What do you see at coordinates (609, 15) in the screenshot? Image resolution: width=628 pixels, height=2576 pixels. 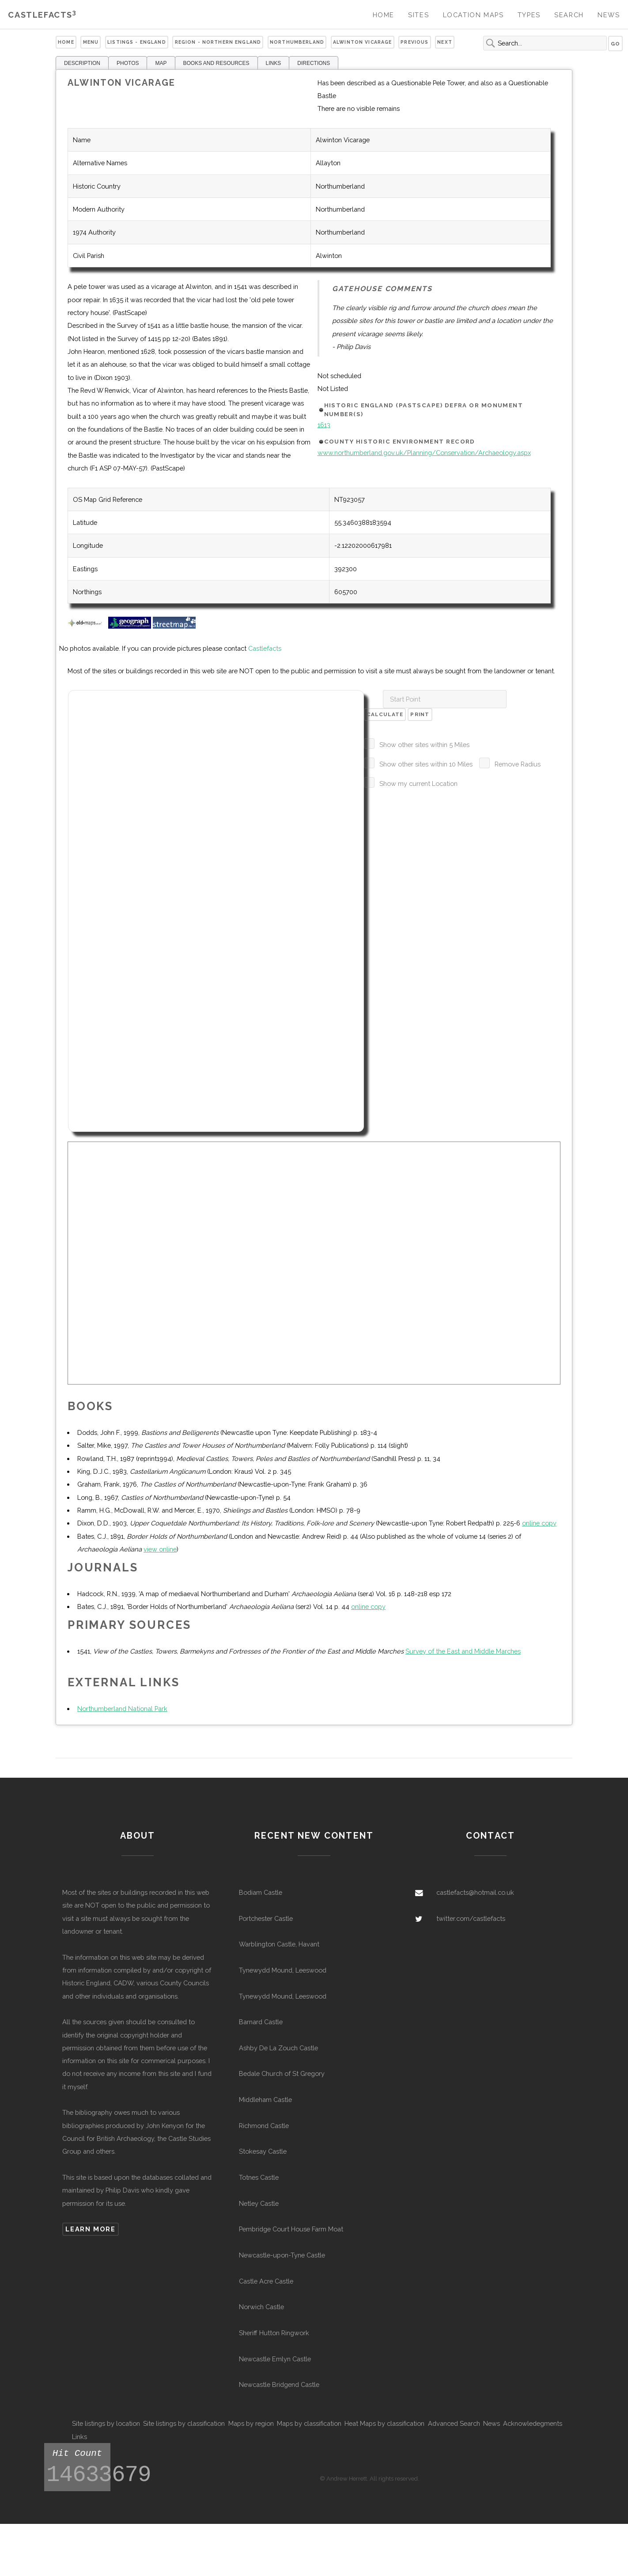 I see `News` at bounding box center [609, 15].